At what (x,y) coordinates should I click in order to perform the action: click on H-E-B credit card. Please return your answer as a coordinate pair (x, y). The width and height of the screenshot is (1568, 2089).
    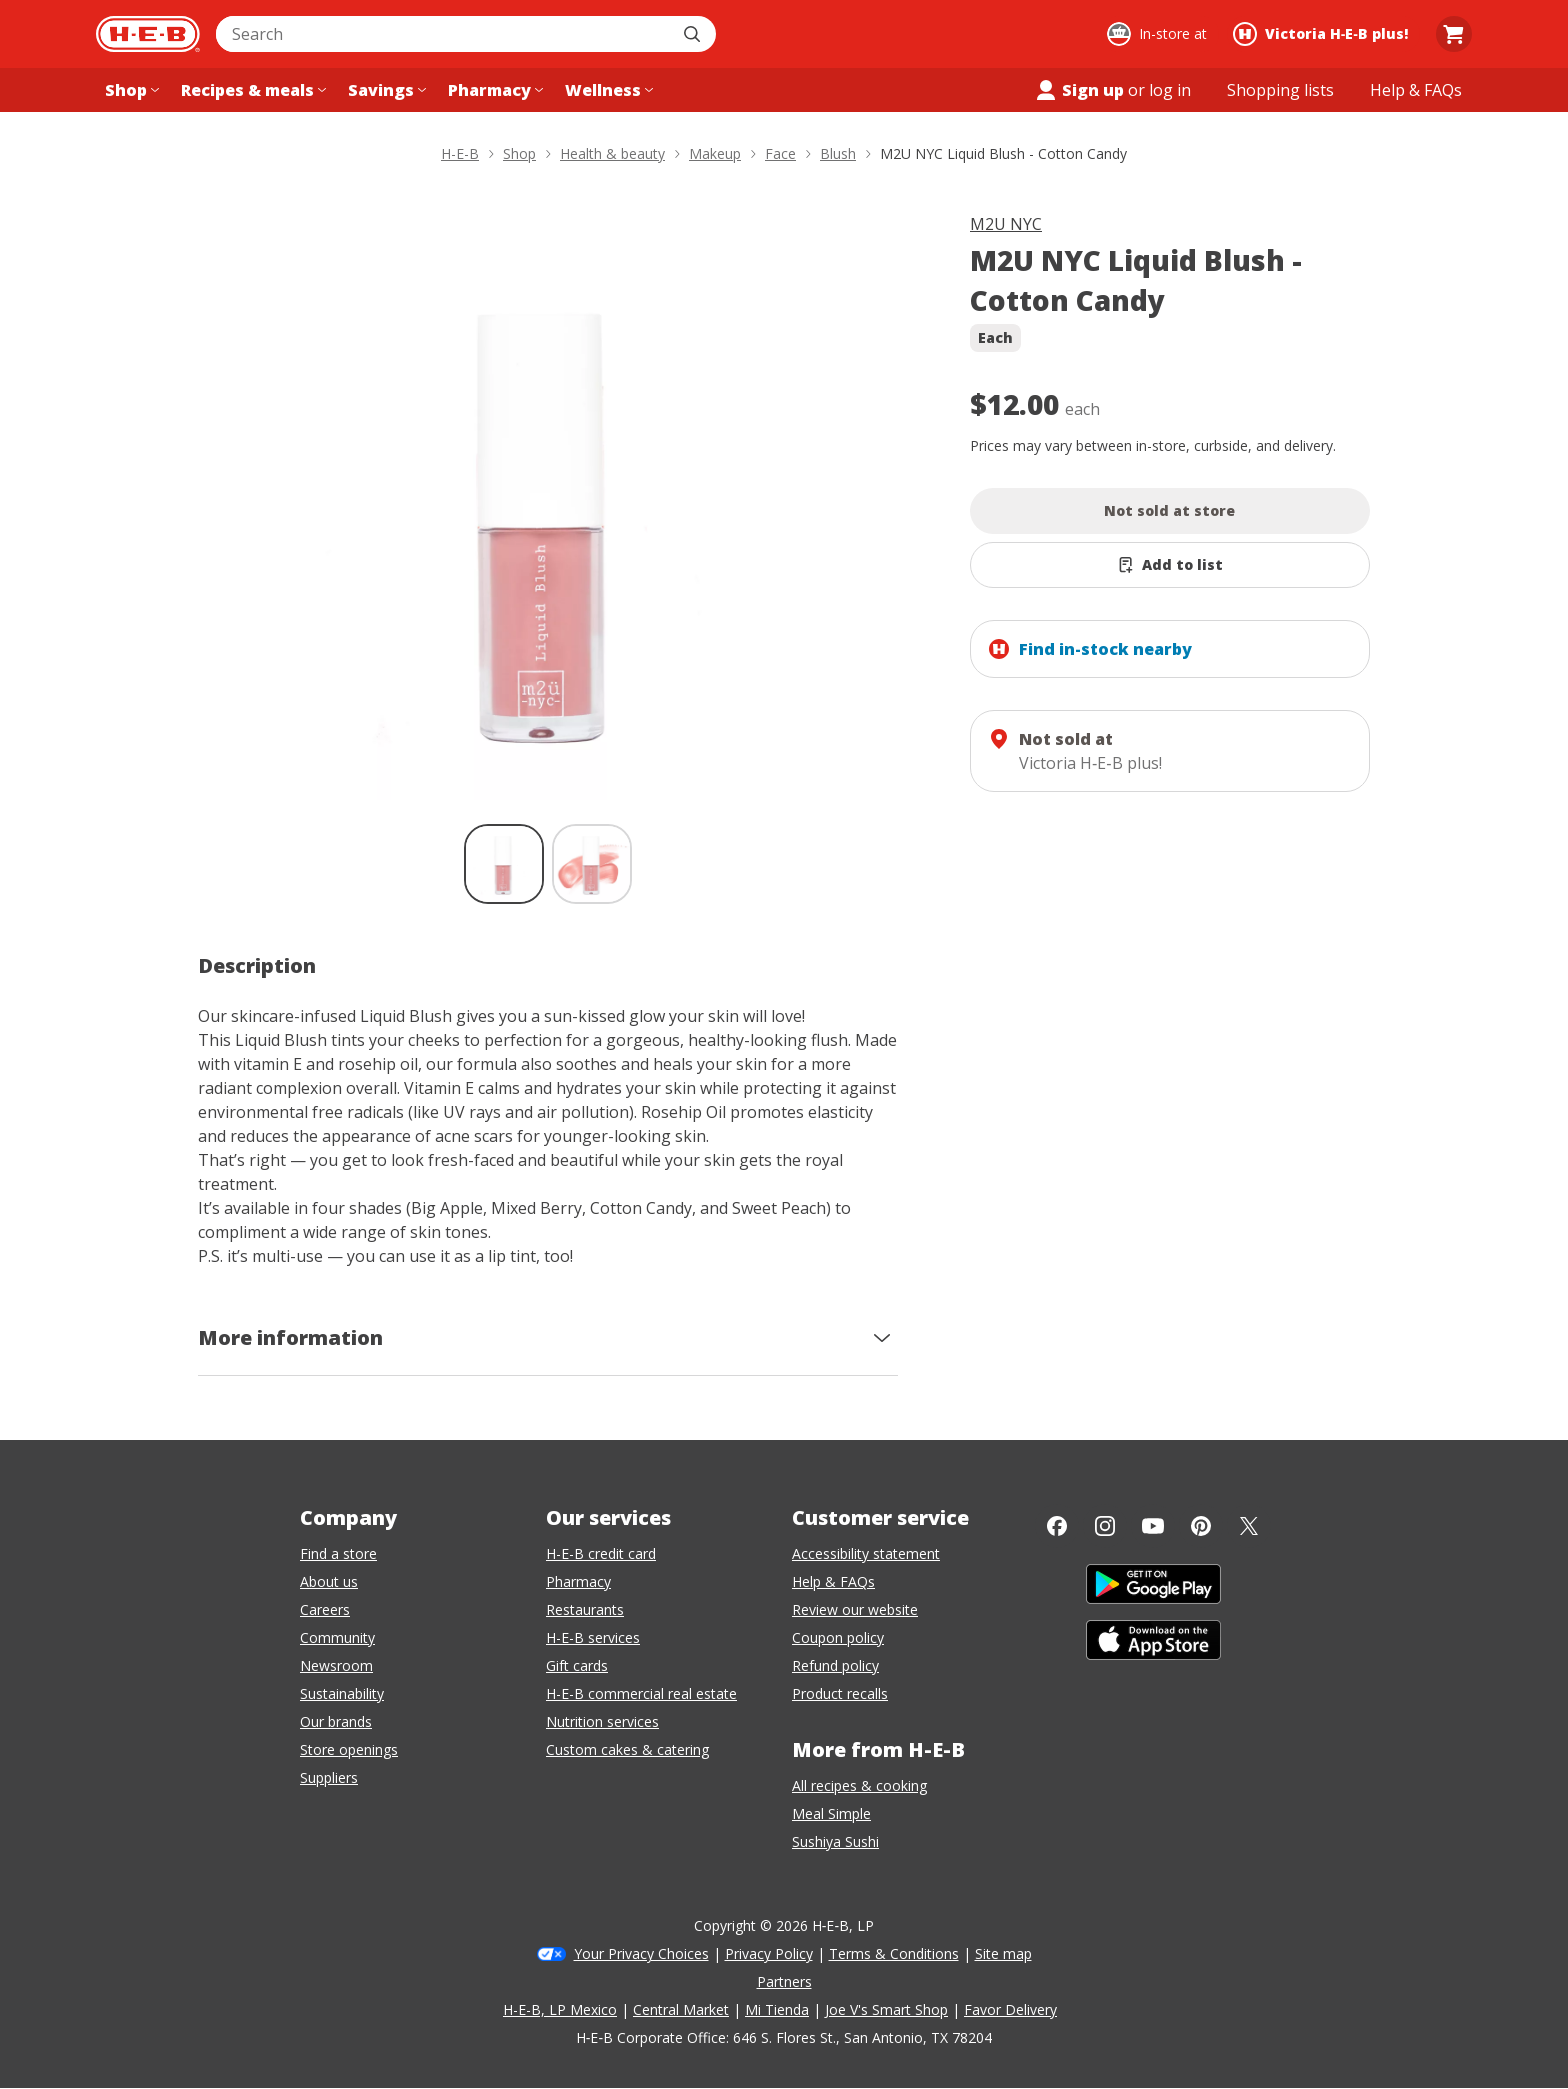
    Looking at the image, I should click on (601, 1553).